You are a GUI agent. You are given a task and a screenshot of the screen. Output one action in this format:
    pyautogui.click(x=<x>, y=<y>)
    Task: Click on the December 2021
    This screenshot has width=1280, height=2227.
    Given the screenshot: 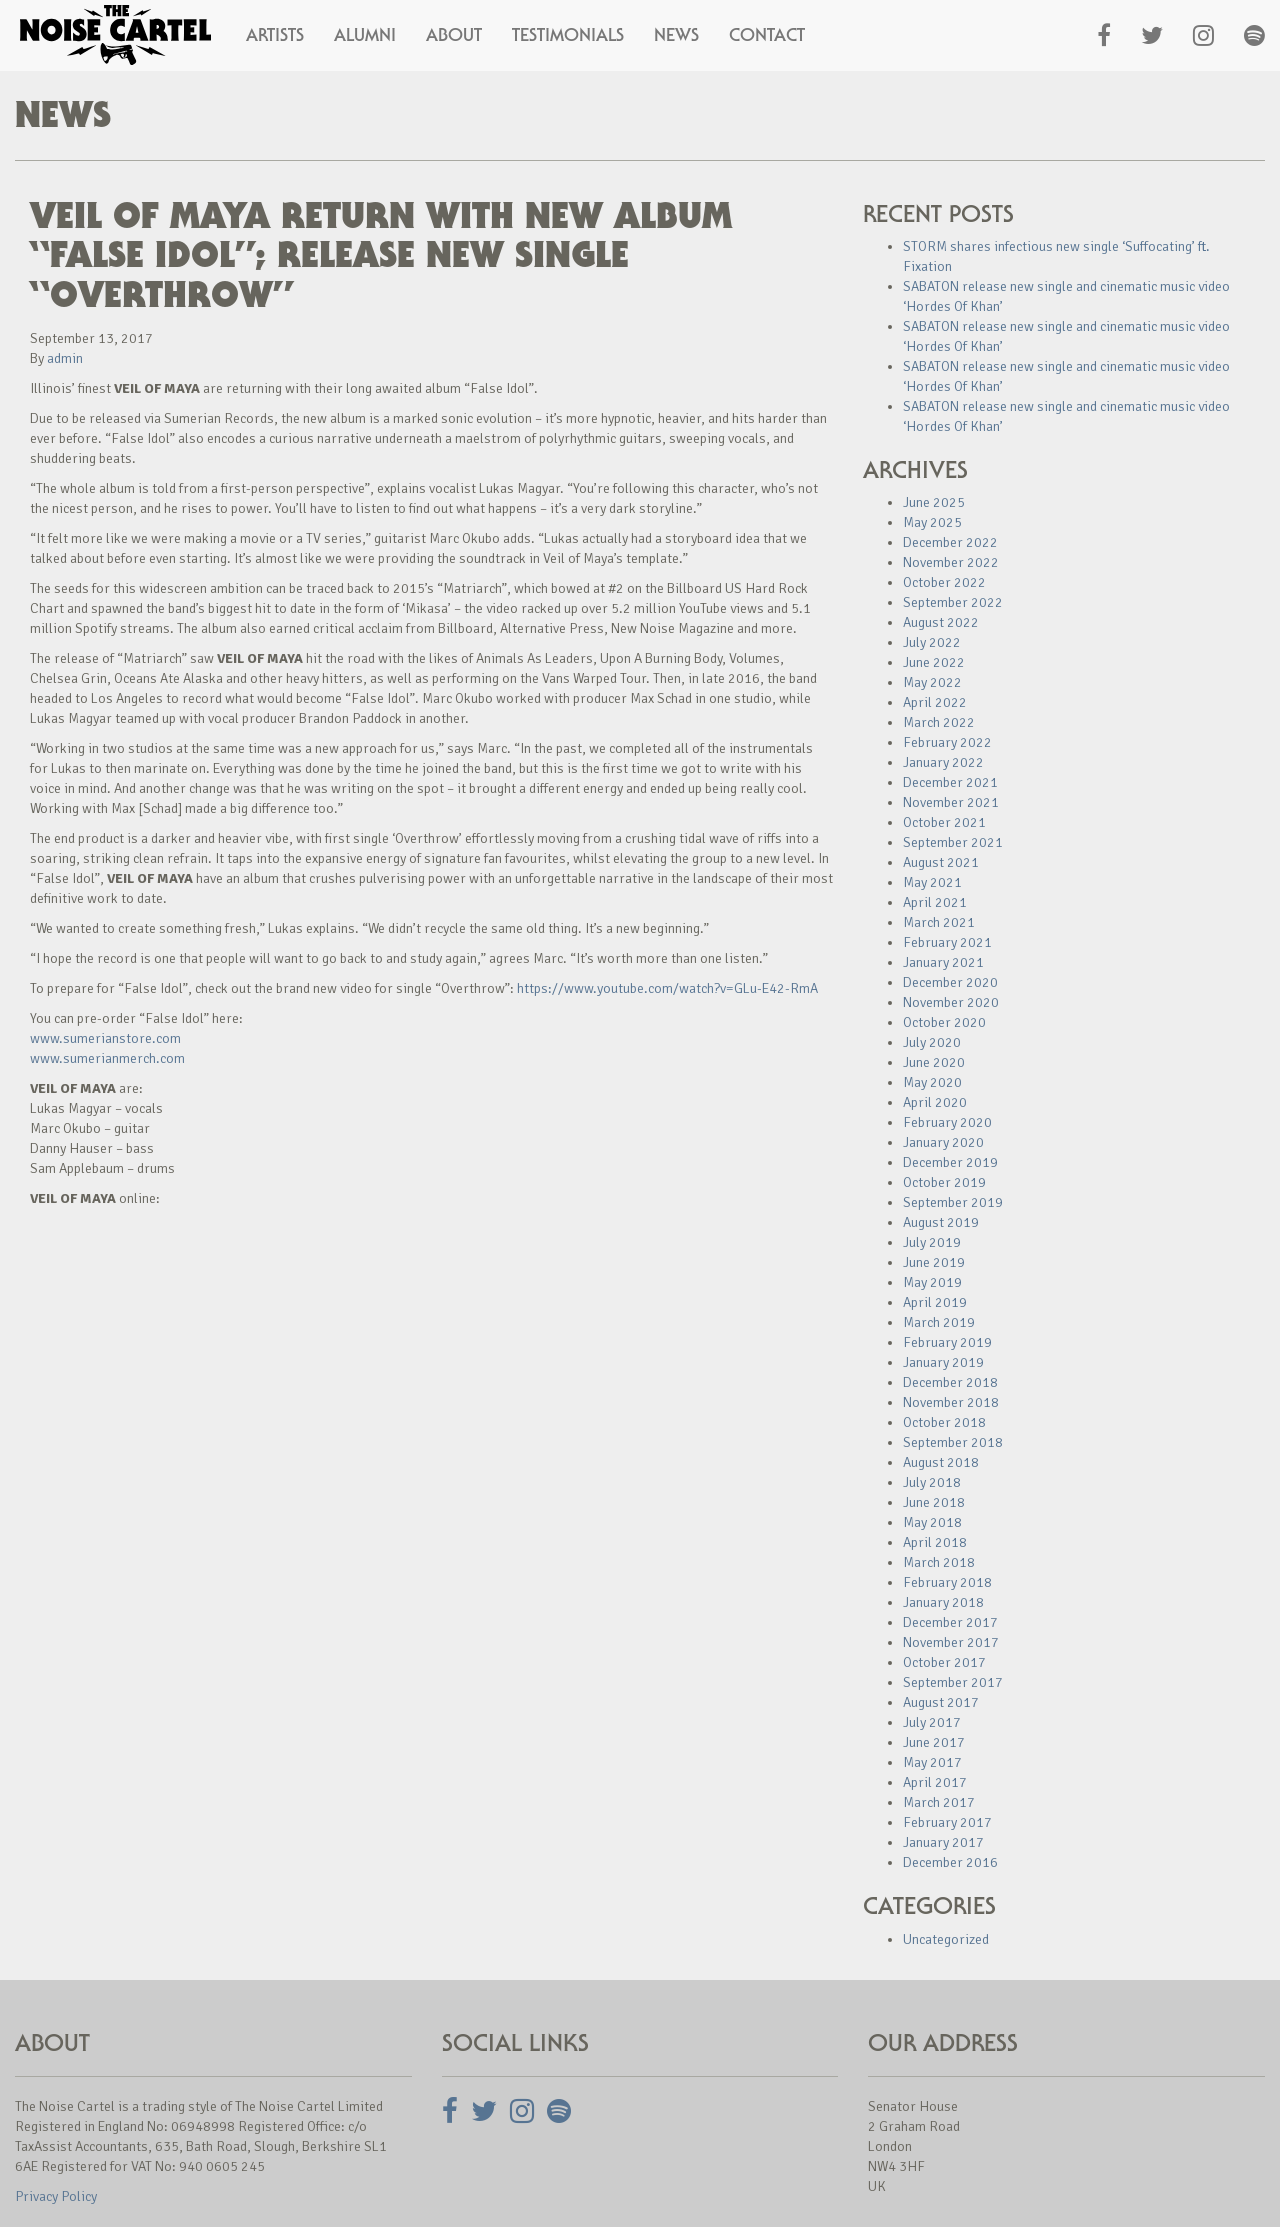 What is the action you would take?
    pyautogui.click(x=950, y=782)
    